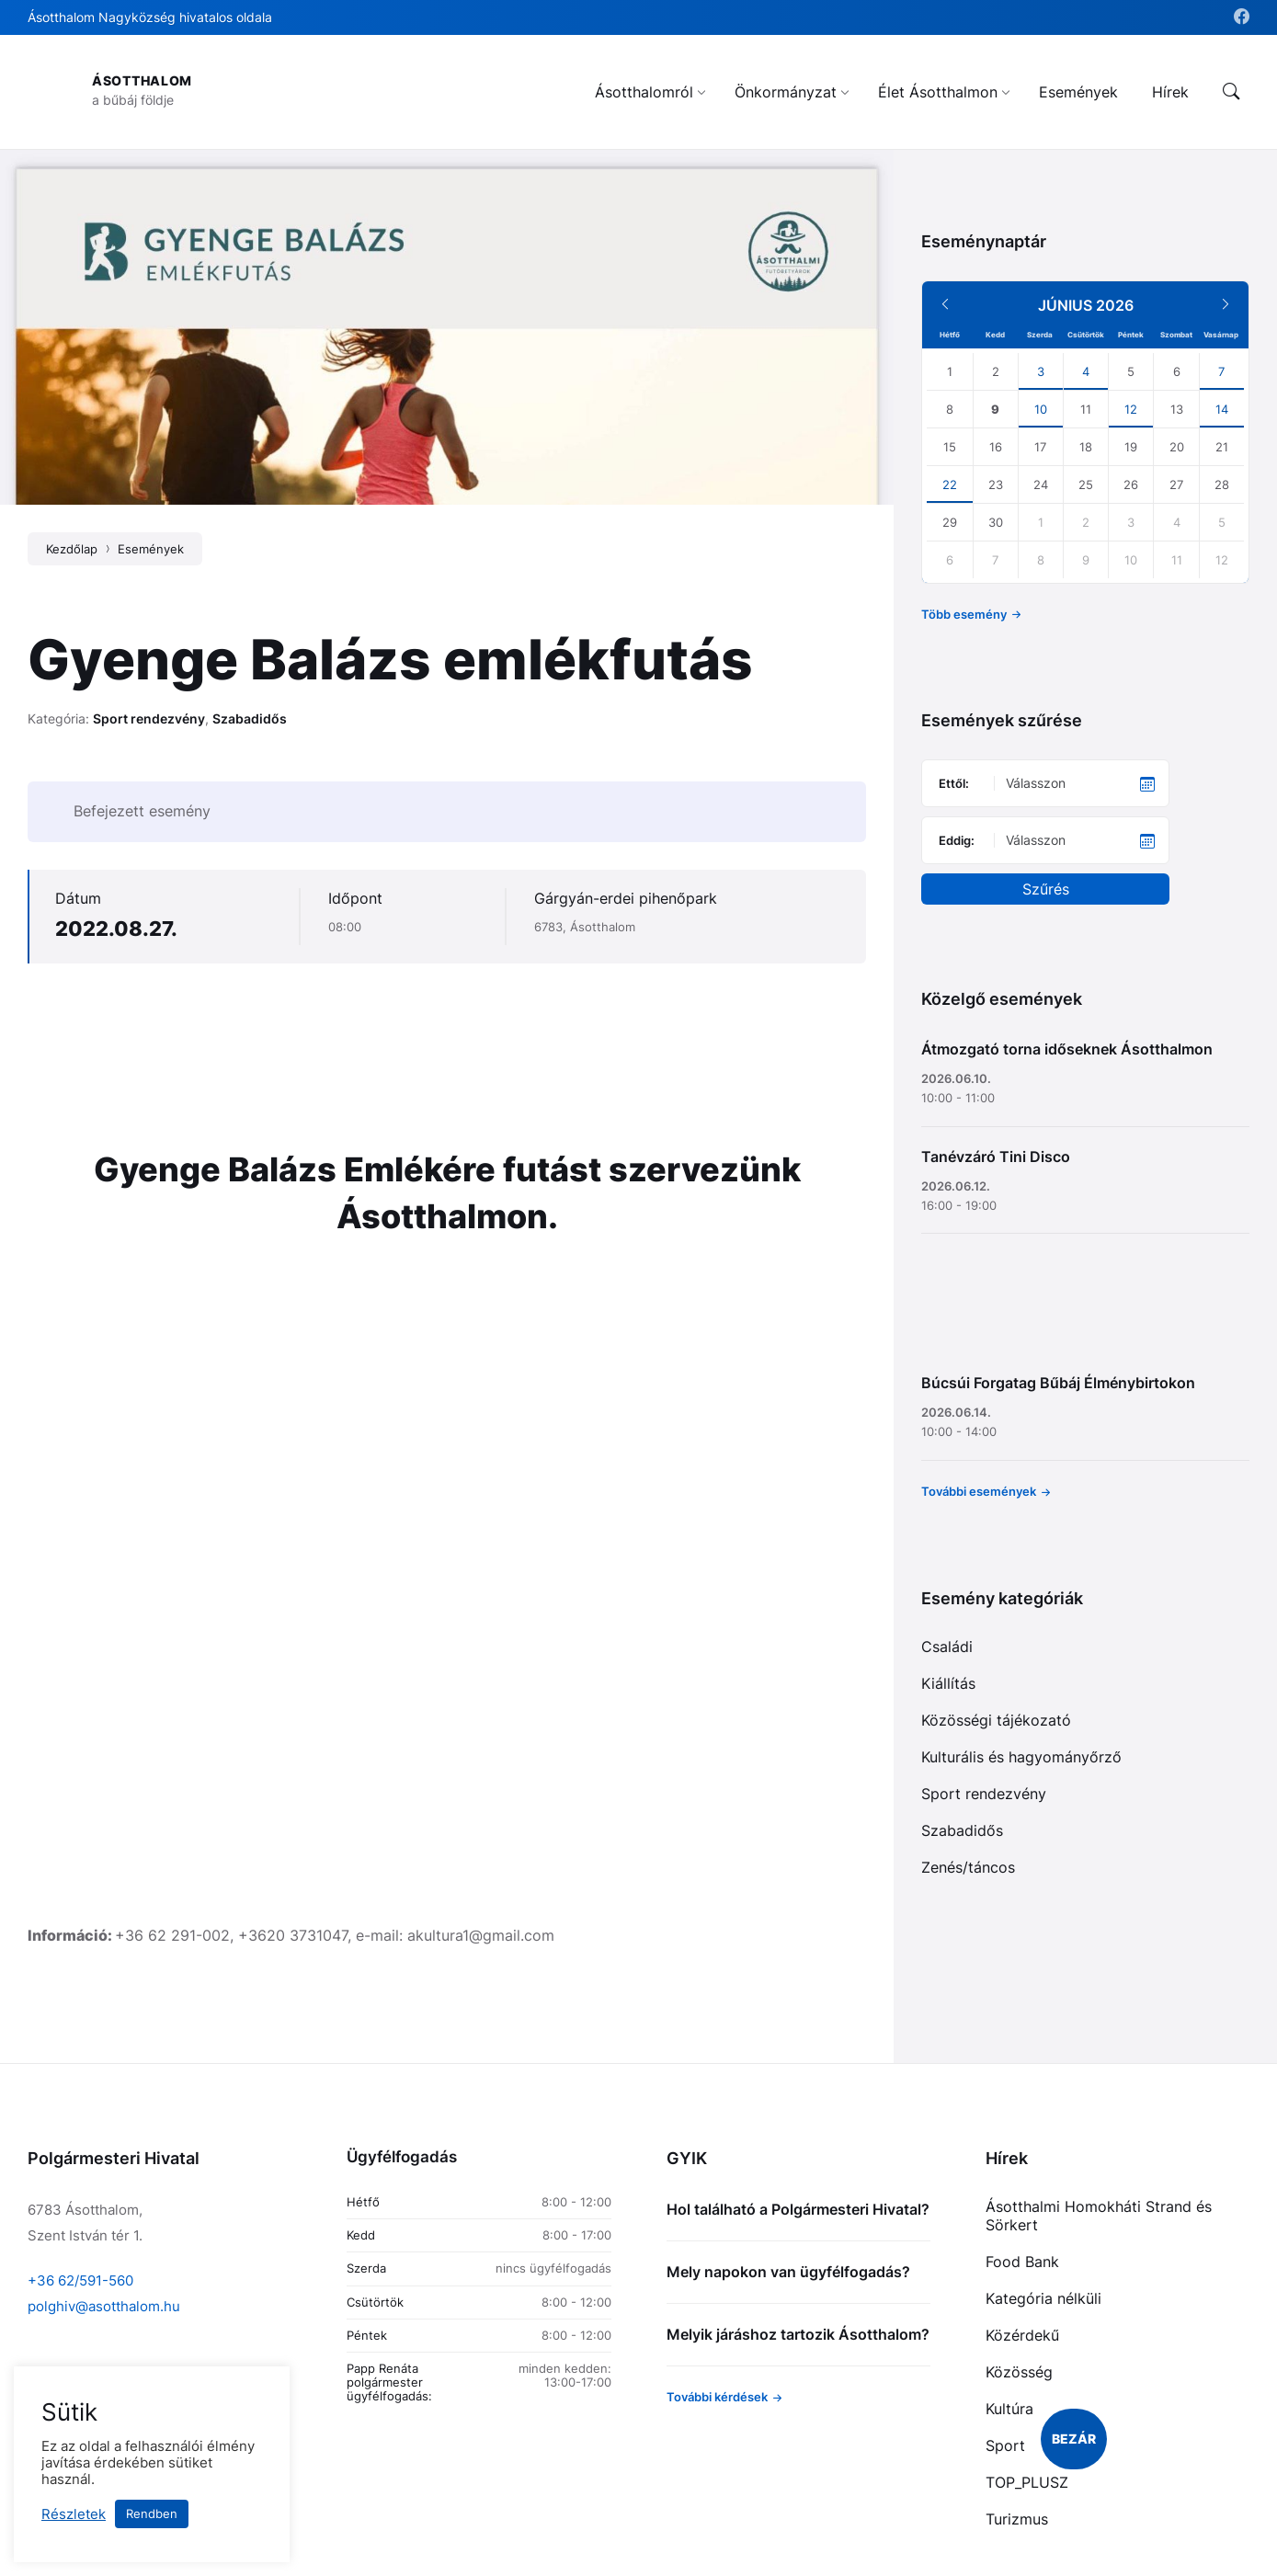 Image resolution: width=1277 pixels, height=2576 pixels. What do you see at coordinates (798, 2209) in the screenshot?
I see `Hol található a Polgármesteri Hivatal?` at bounding box center [798, 2209].